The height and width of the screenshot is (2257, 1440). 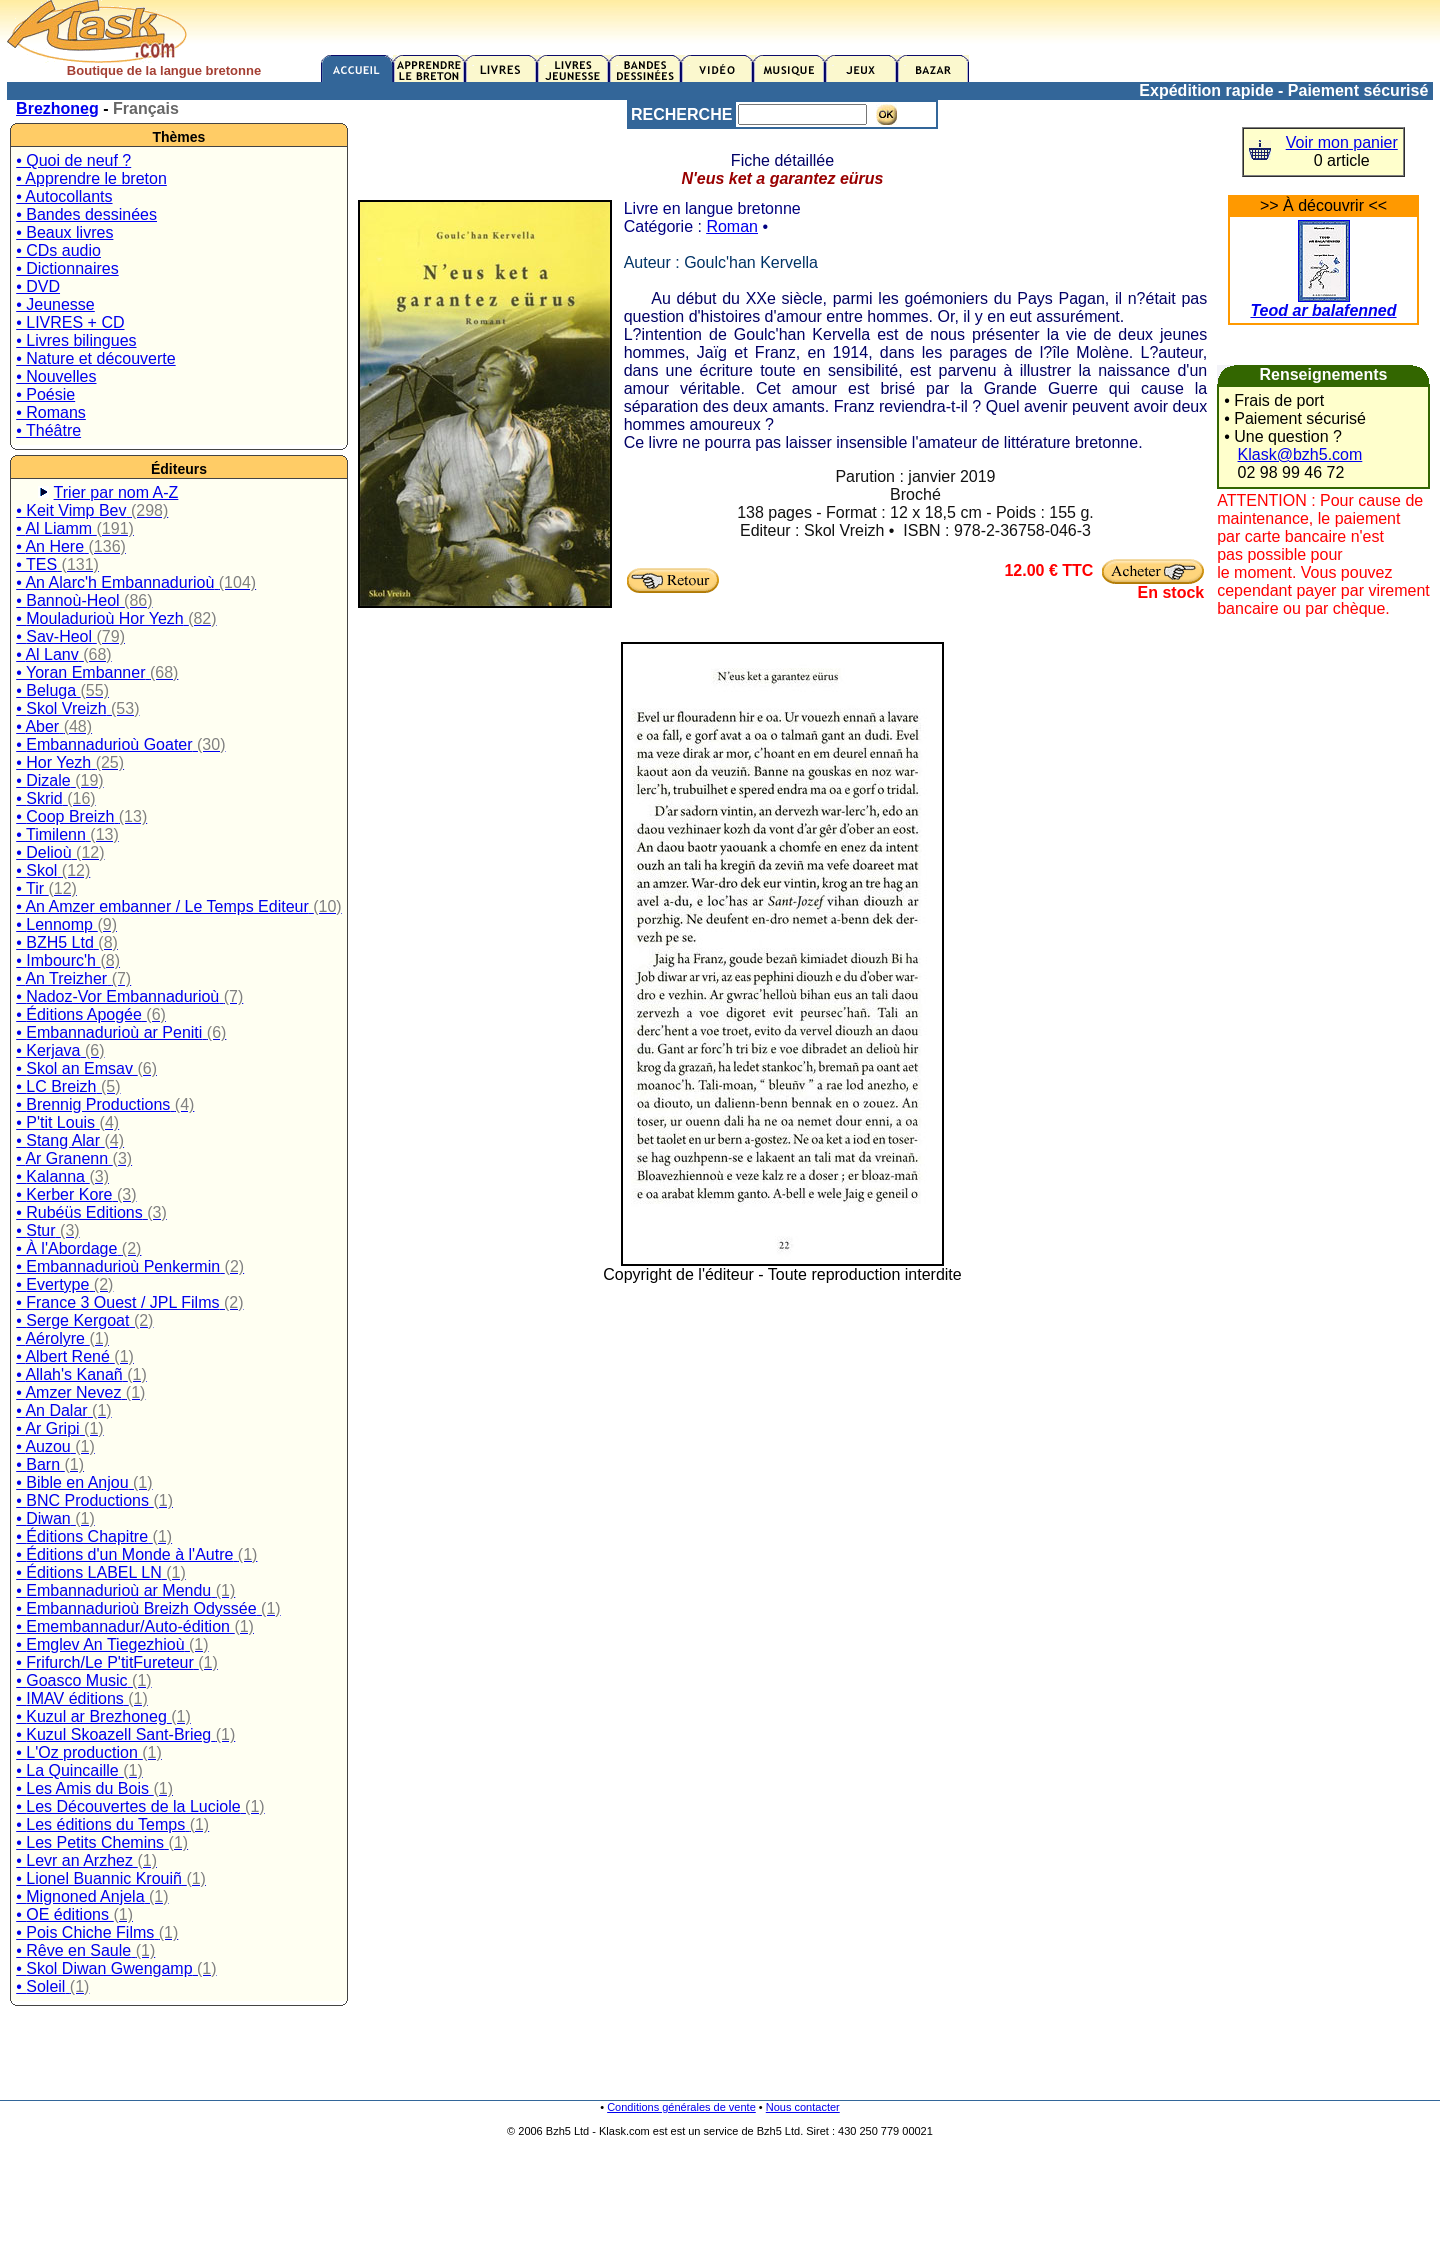 What do you see at coordinates (64, 196) in the screenshot?
I see `• Autocollants` at bounding box center [64, 196].